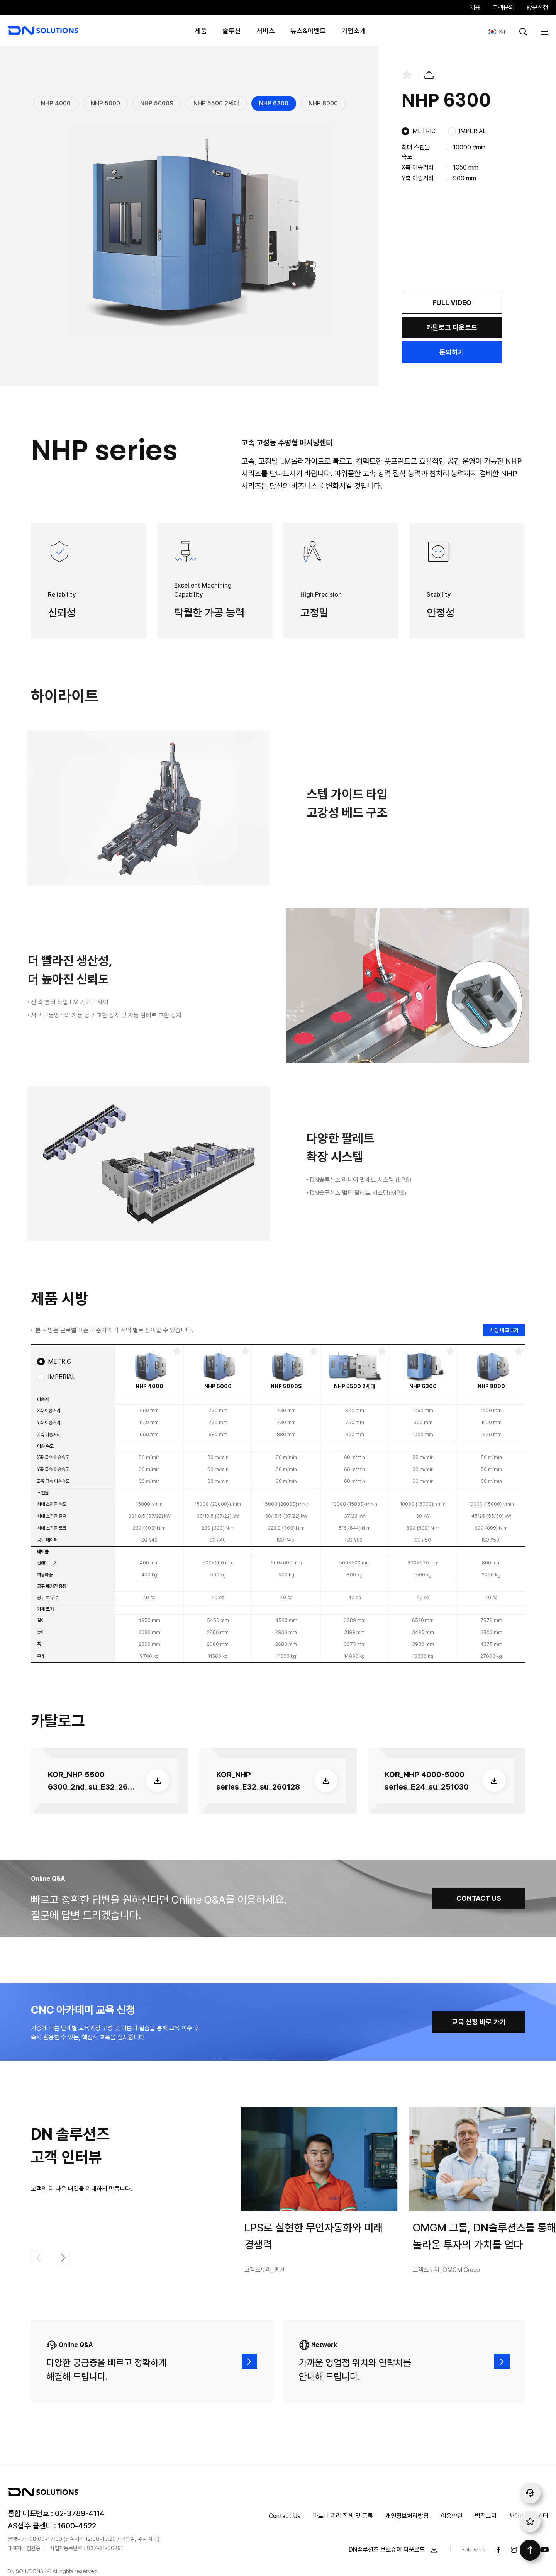  I want to click on NHP 4000, so click(56, 103).